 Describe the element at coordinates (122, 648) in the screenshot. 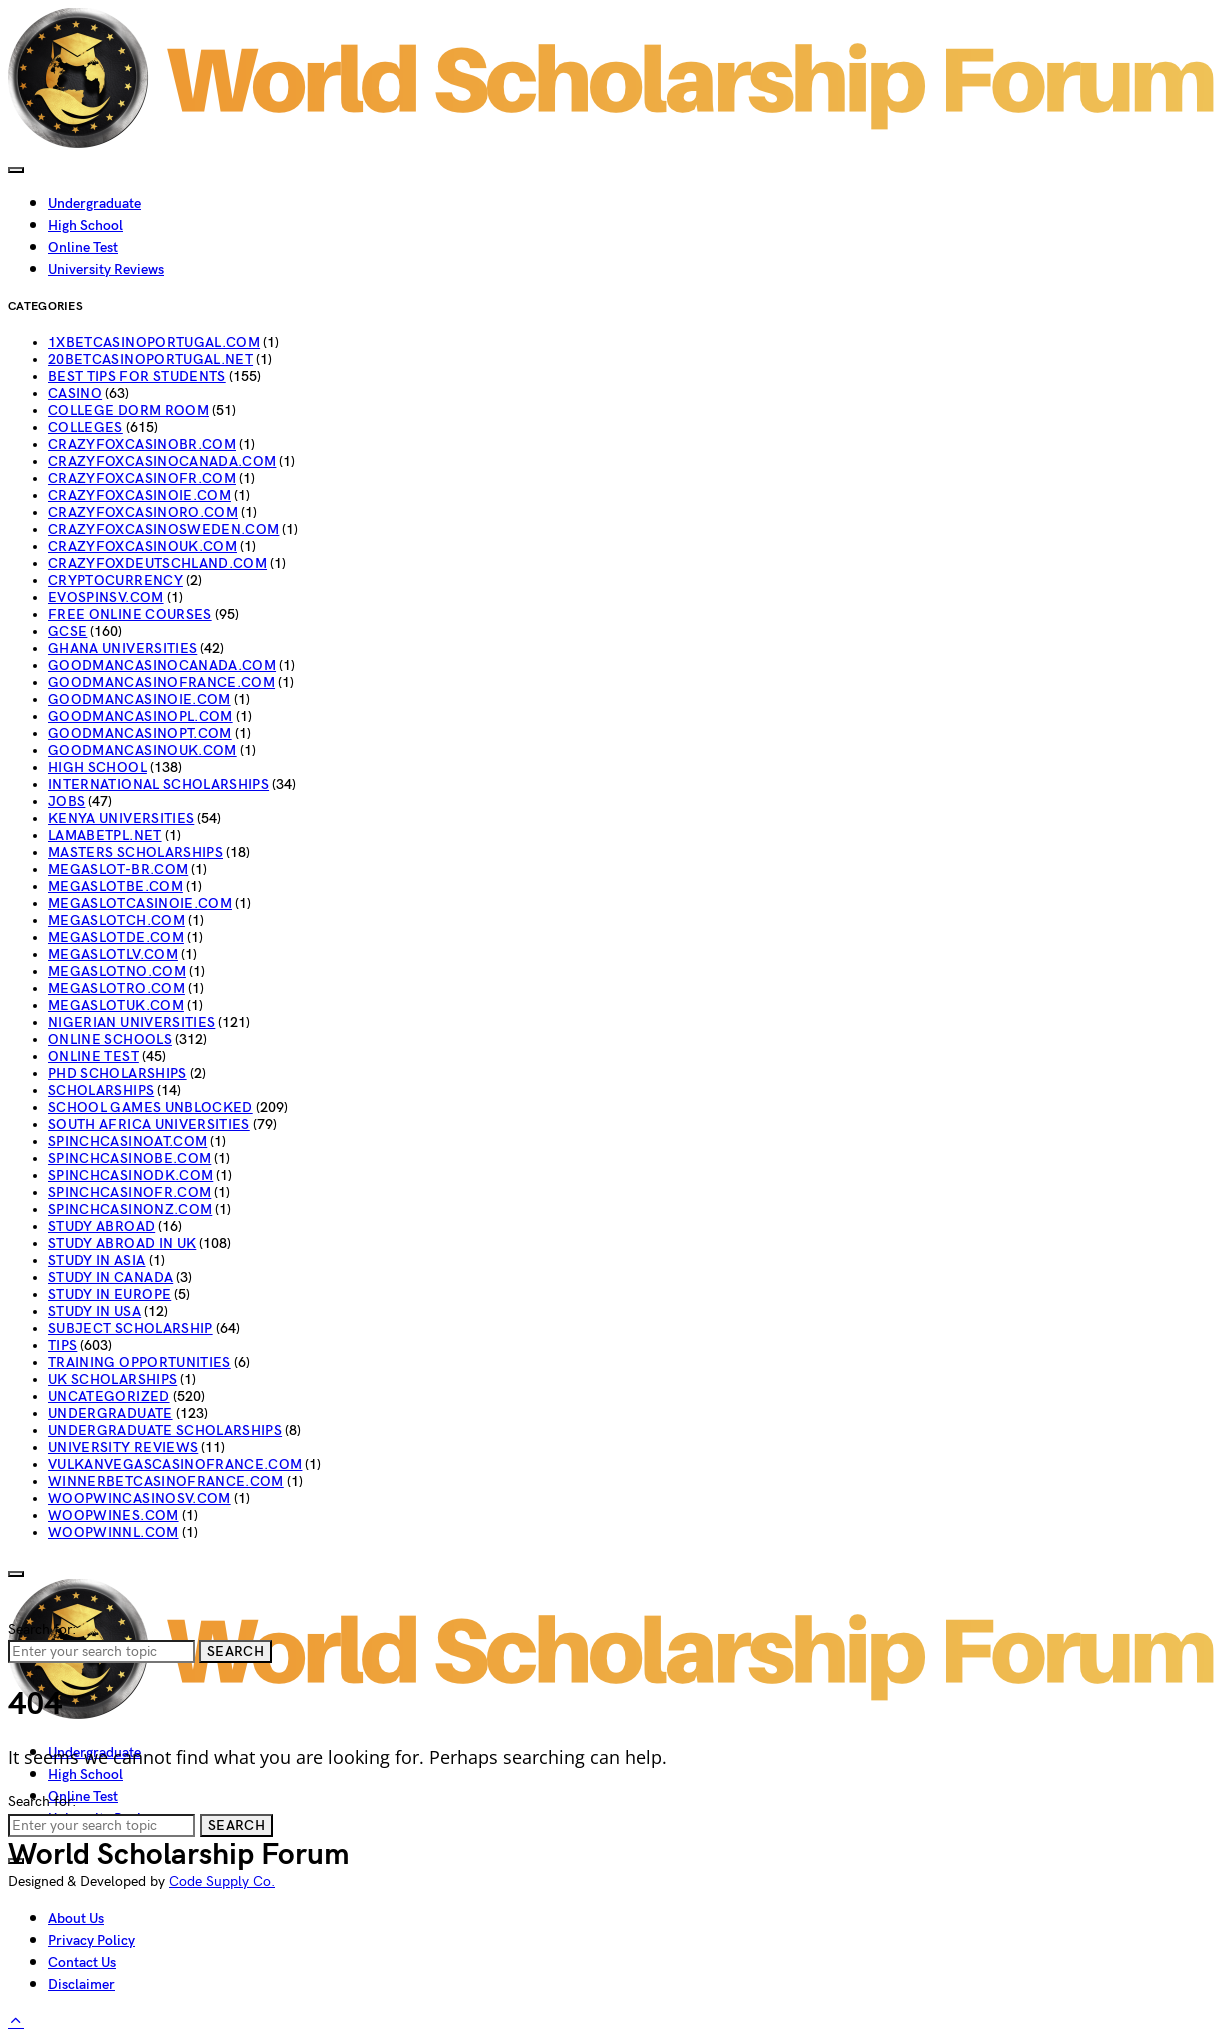

I see `Ghana Universities` at that location.